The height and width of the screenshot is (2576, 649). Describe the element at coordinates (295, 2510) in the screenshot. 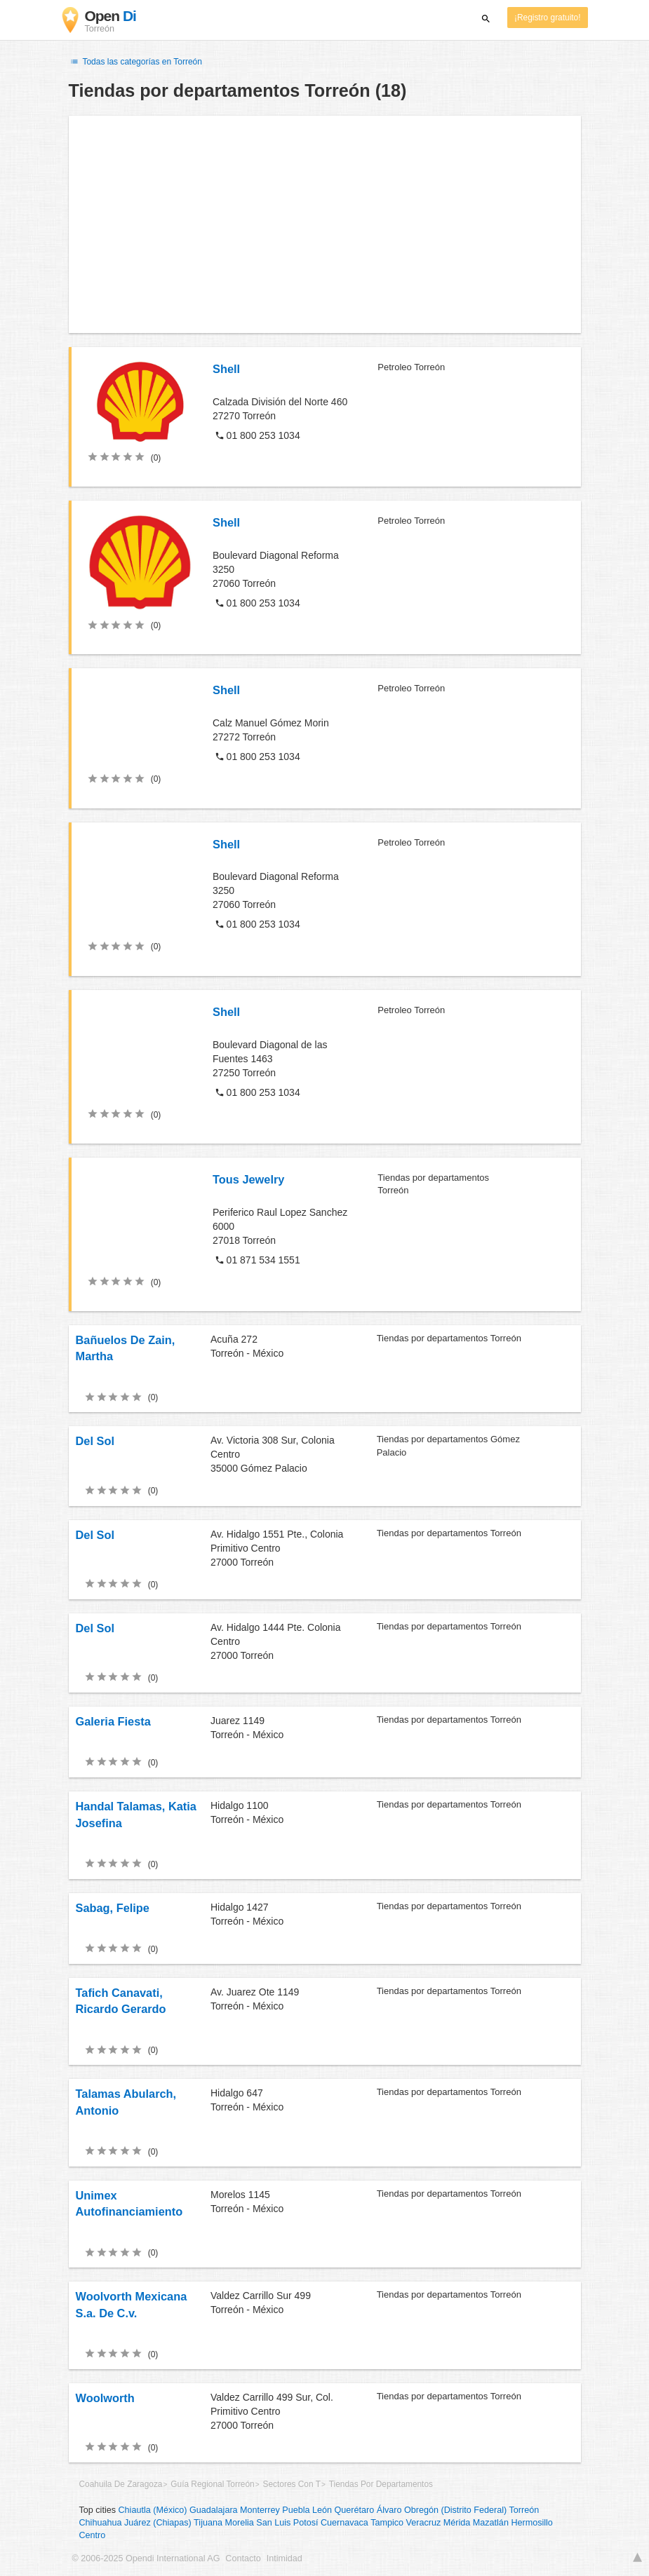

I see `Puebla` at that location.